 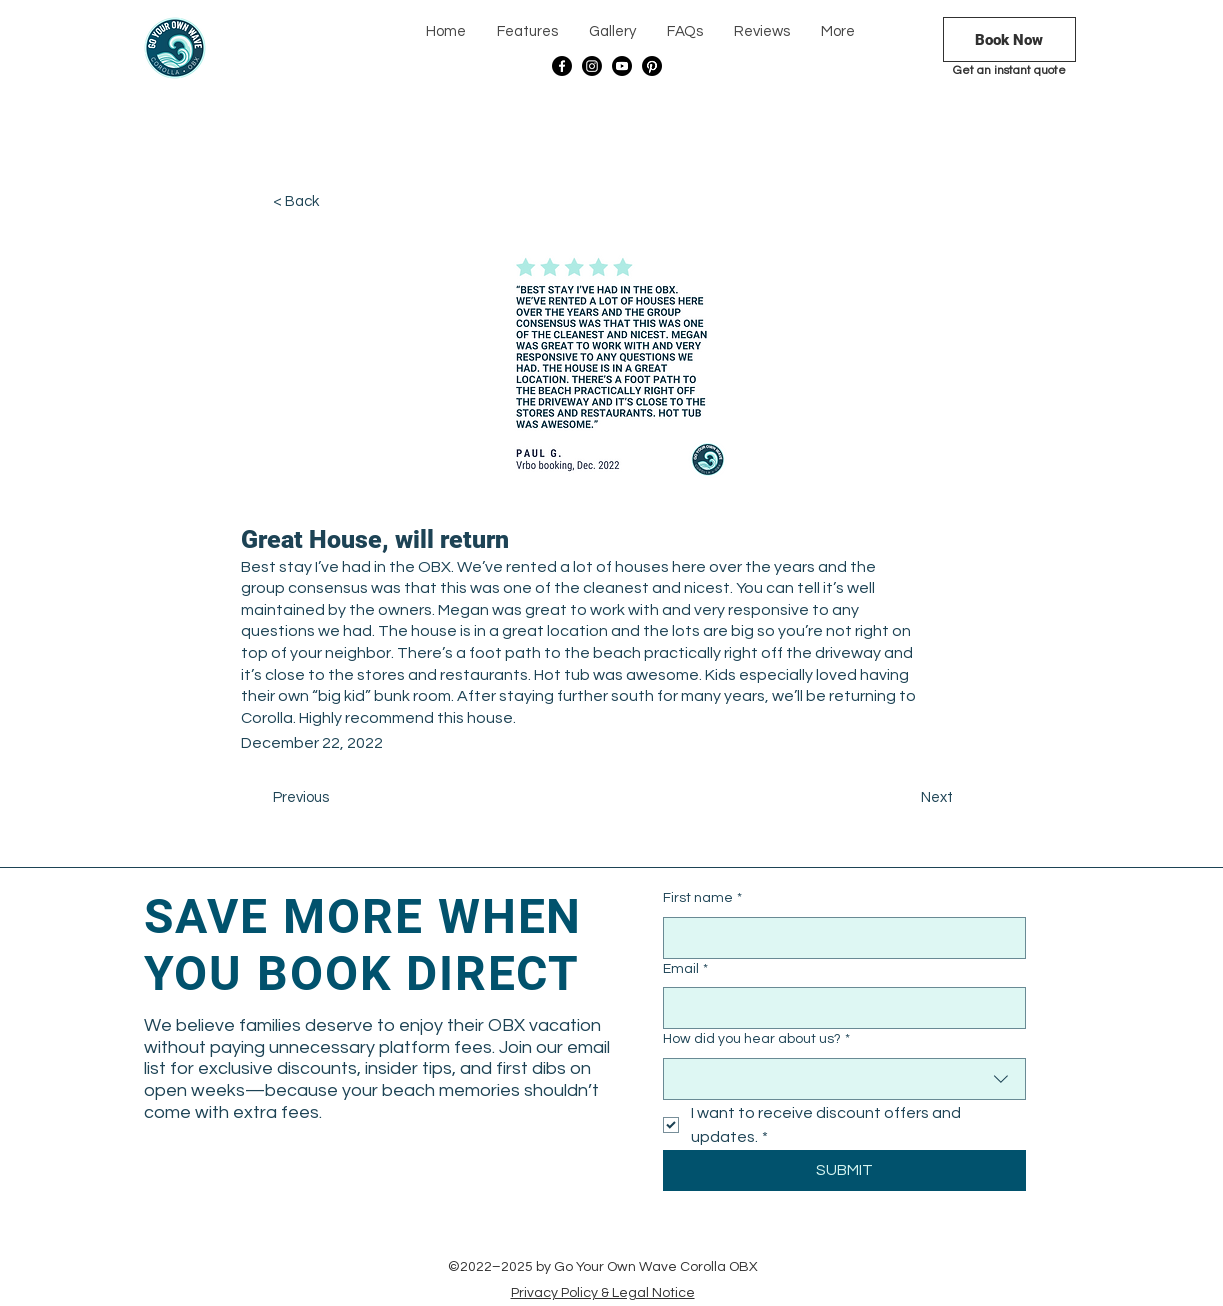 What do you see at coordinates (622, 66) in the screenshot?
I see `[Youtube]` at bounding box center [622, 66].